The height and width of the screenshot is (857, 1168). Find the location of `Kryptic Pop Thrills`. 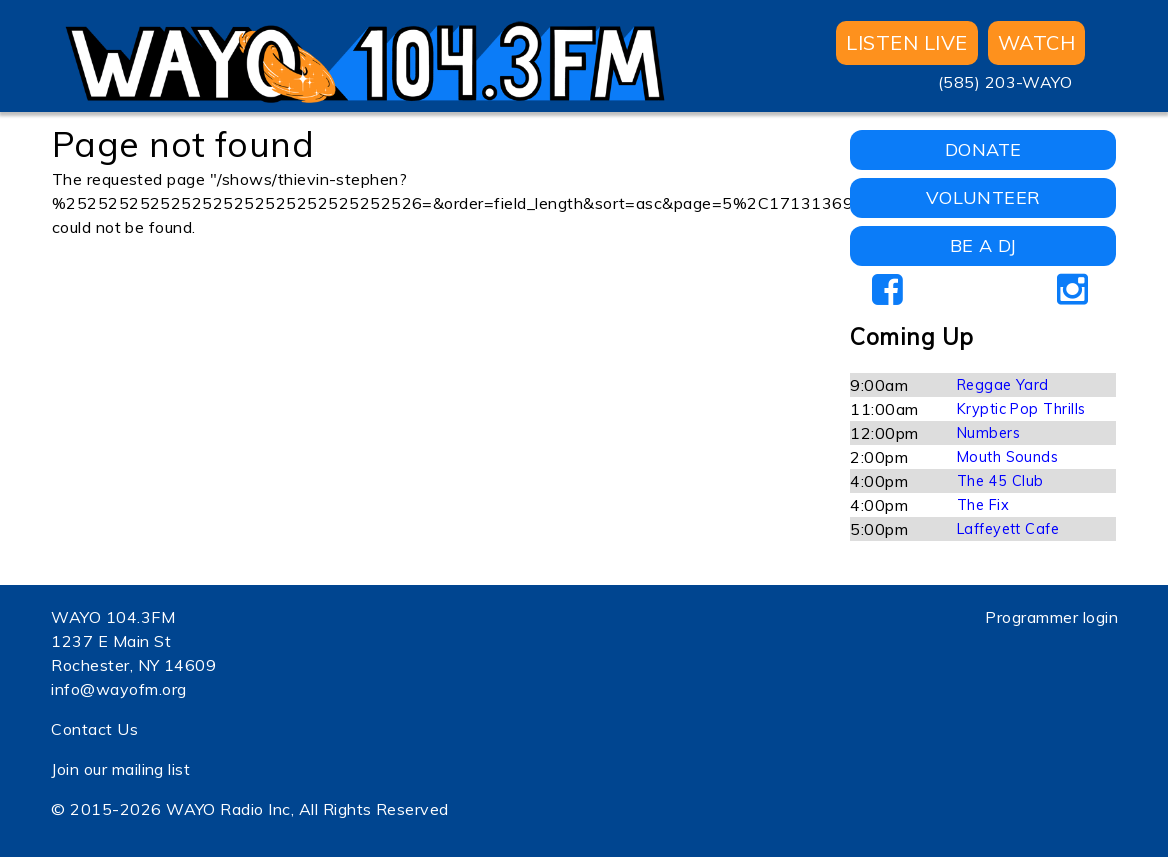

Kryptic Pop Thrills is located at coordinates (1021, 409).